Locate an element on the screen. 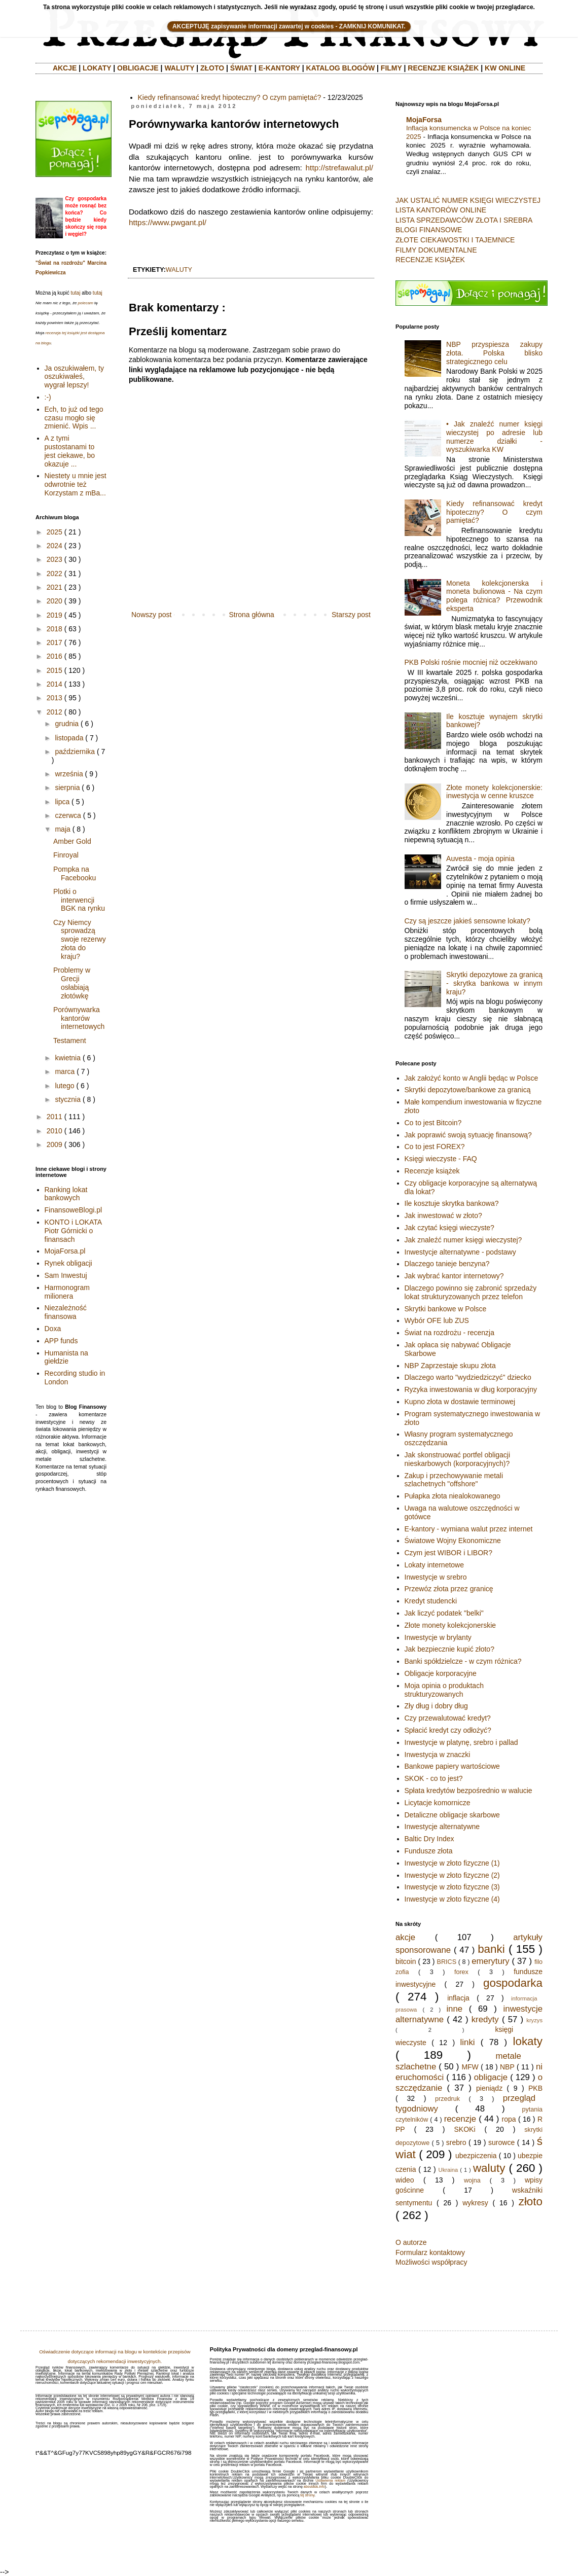 The image size is (578, 2576). pieniądz is located at coordinates (489, 2088).